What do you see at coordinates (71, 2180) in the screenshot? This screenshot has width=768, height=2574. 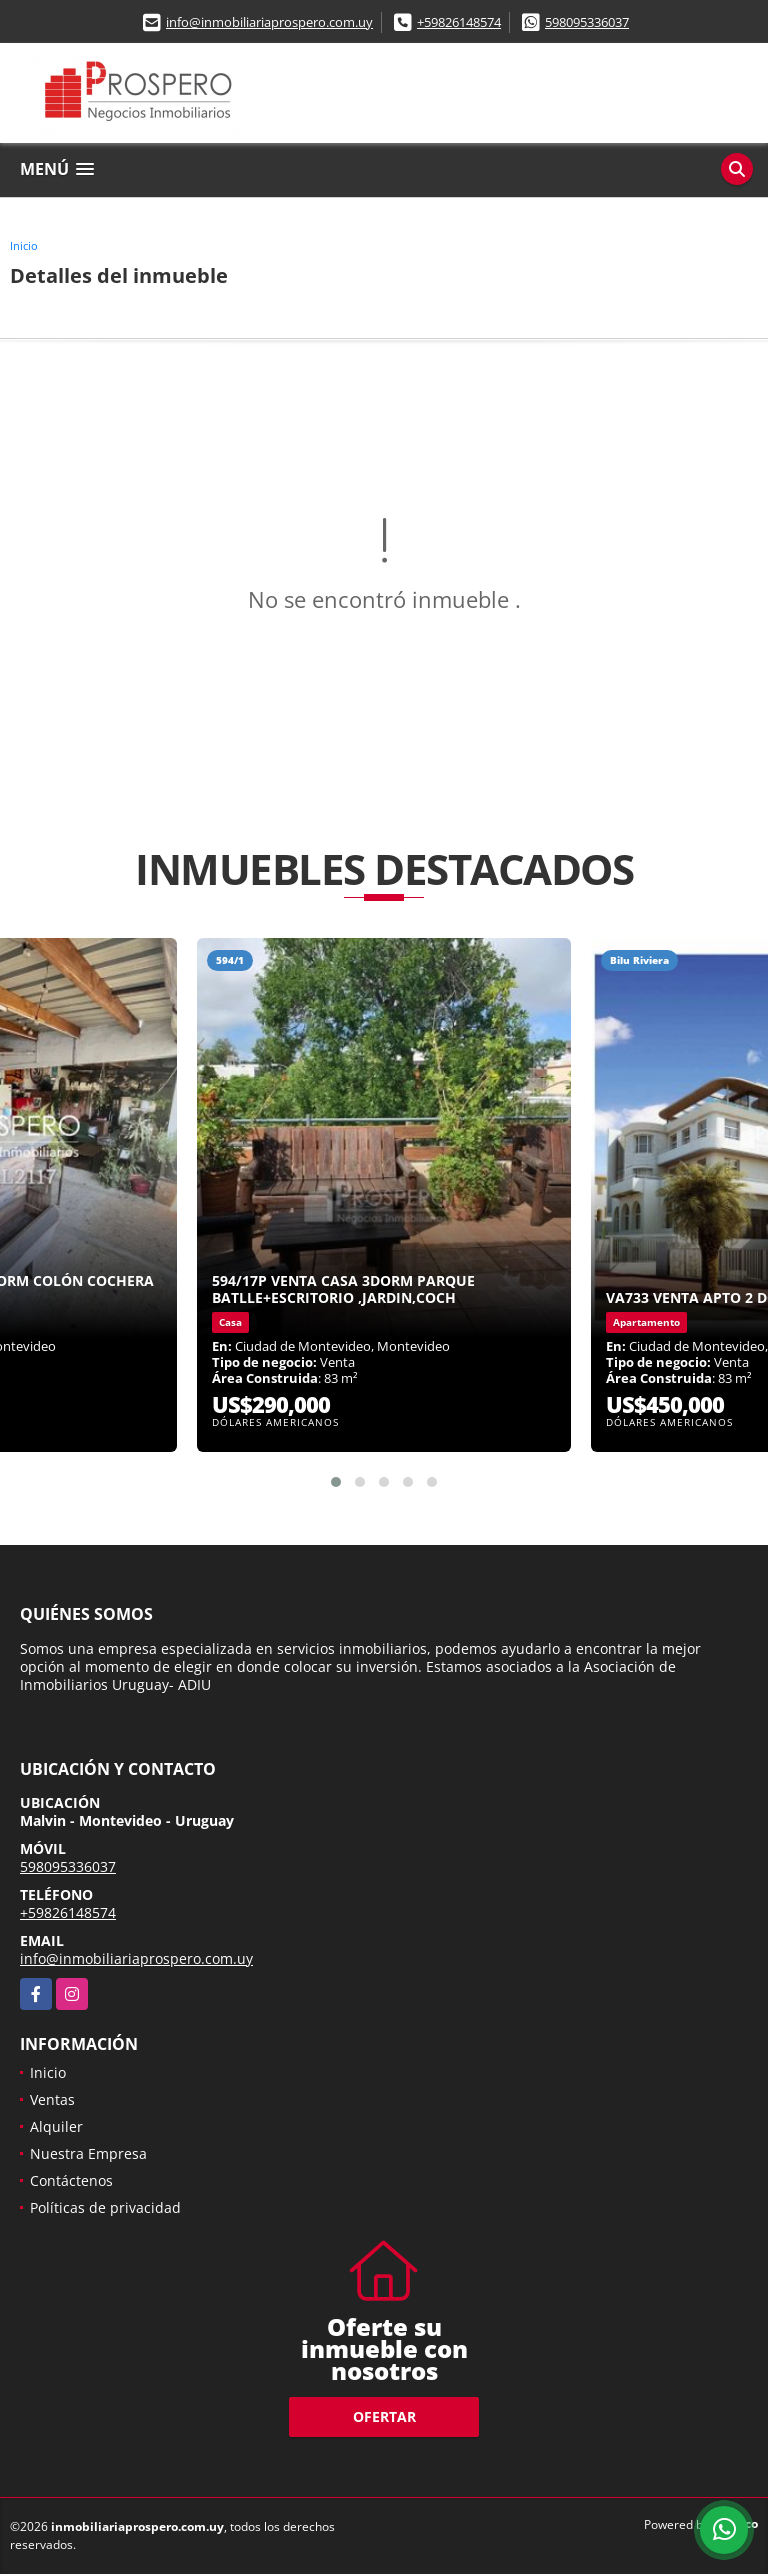 I see `Contáctenos` at bounding box center [71, 2180].